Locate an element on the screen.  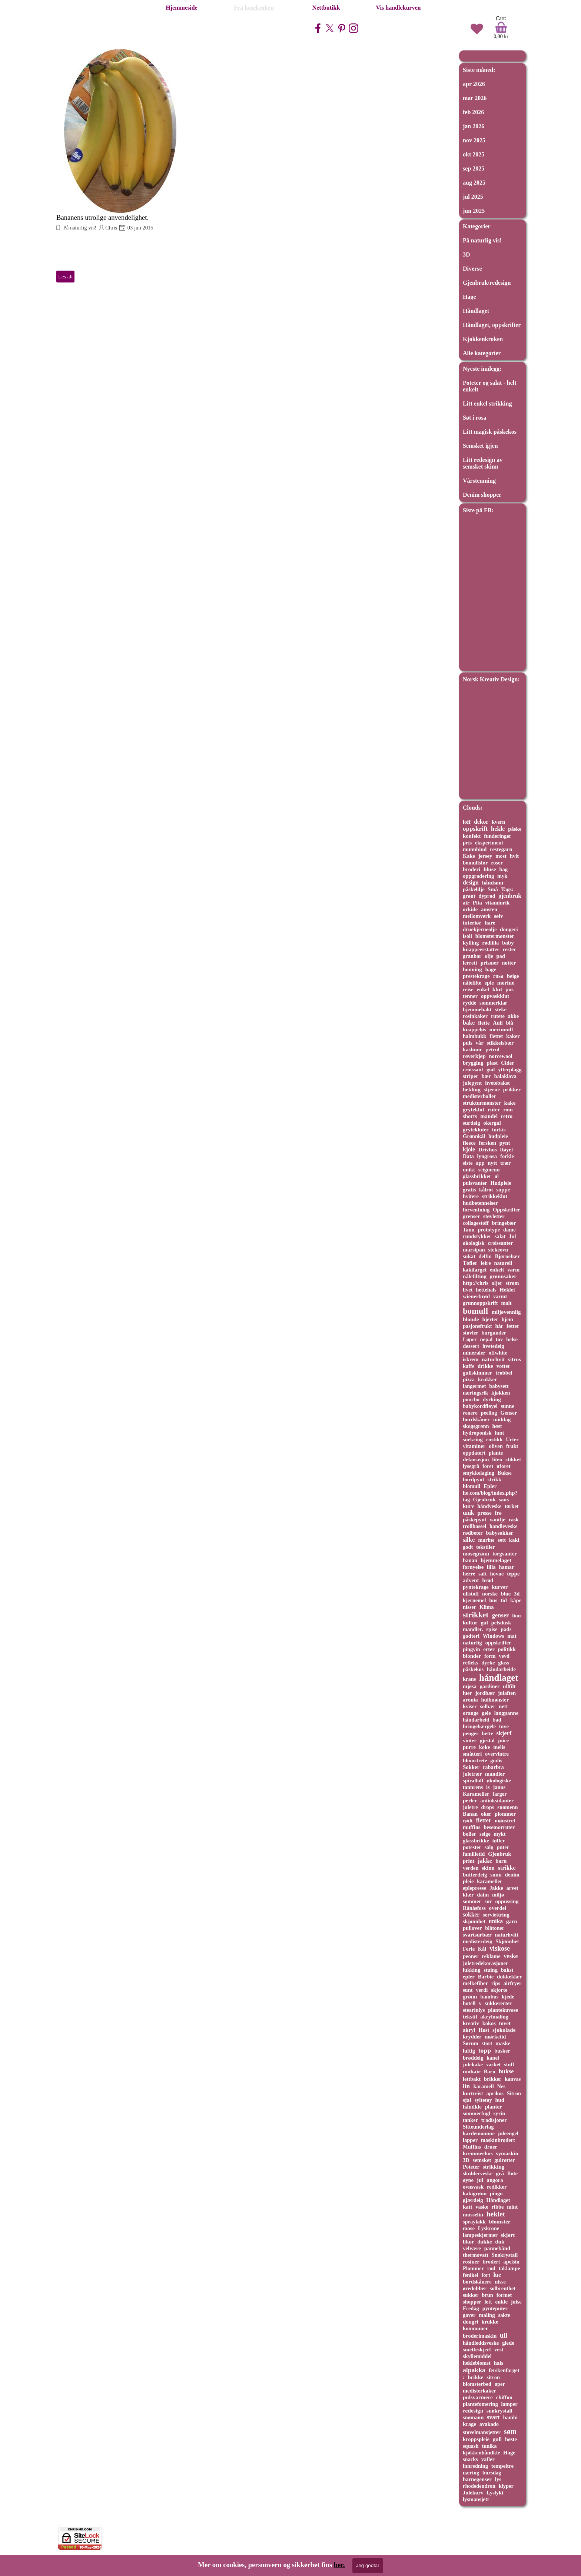
Tags: is located at coordinates (507, 889).